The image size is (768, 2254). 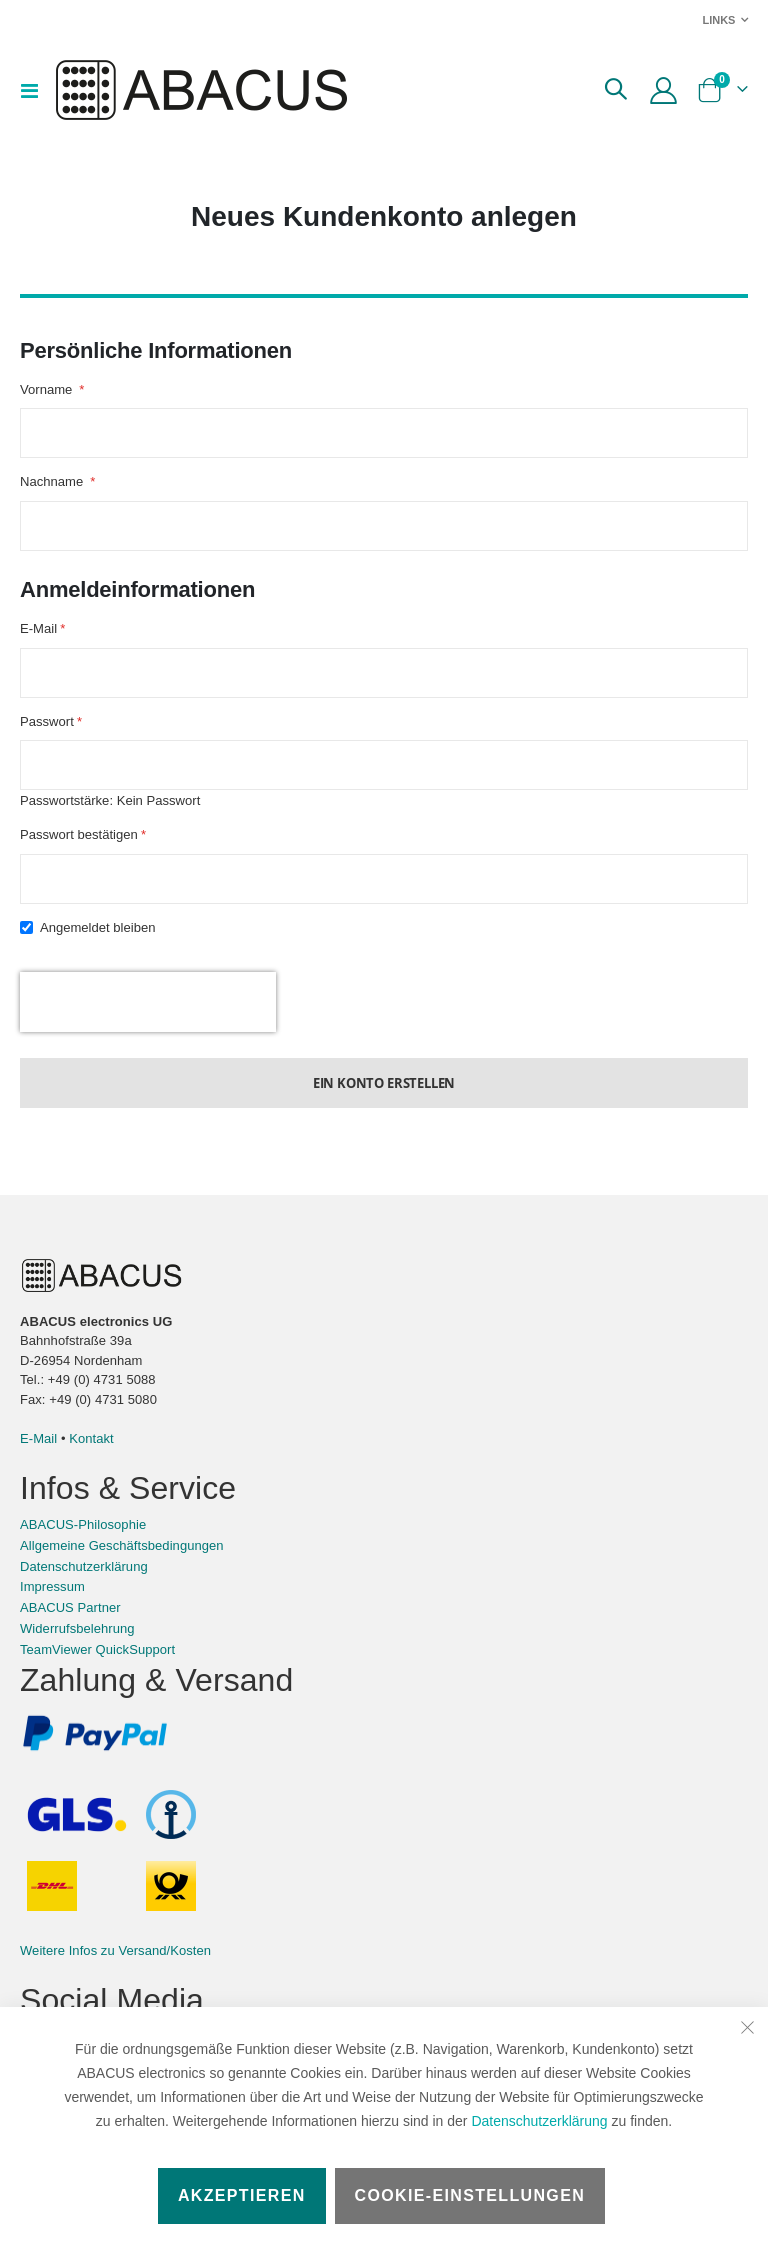 What do you see at coordinates (77, 1656) in the screenshot?
I see `Widerrufsbelehrung` at bounding box center [77, 1656].